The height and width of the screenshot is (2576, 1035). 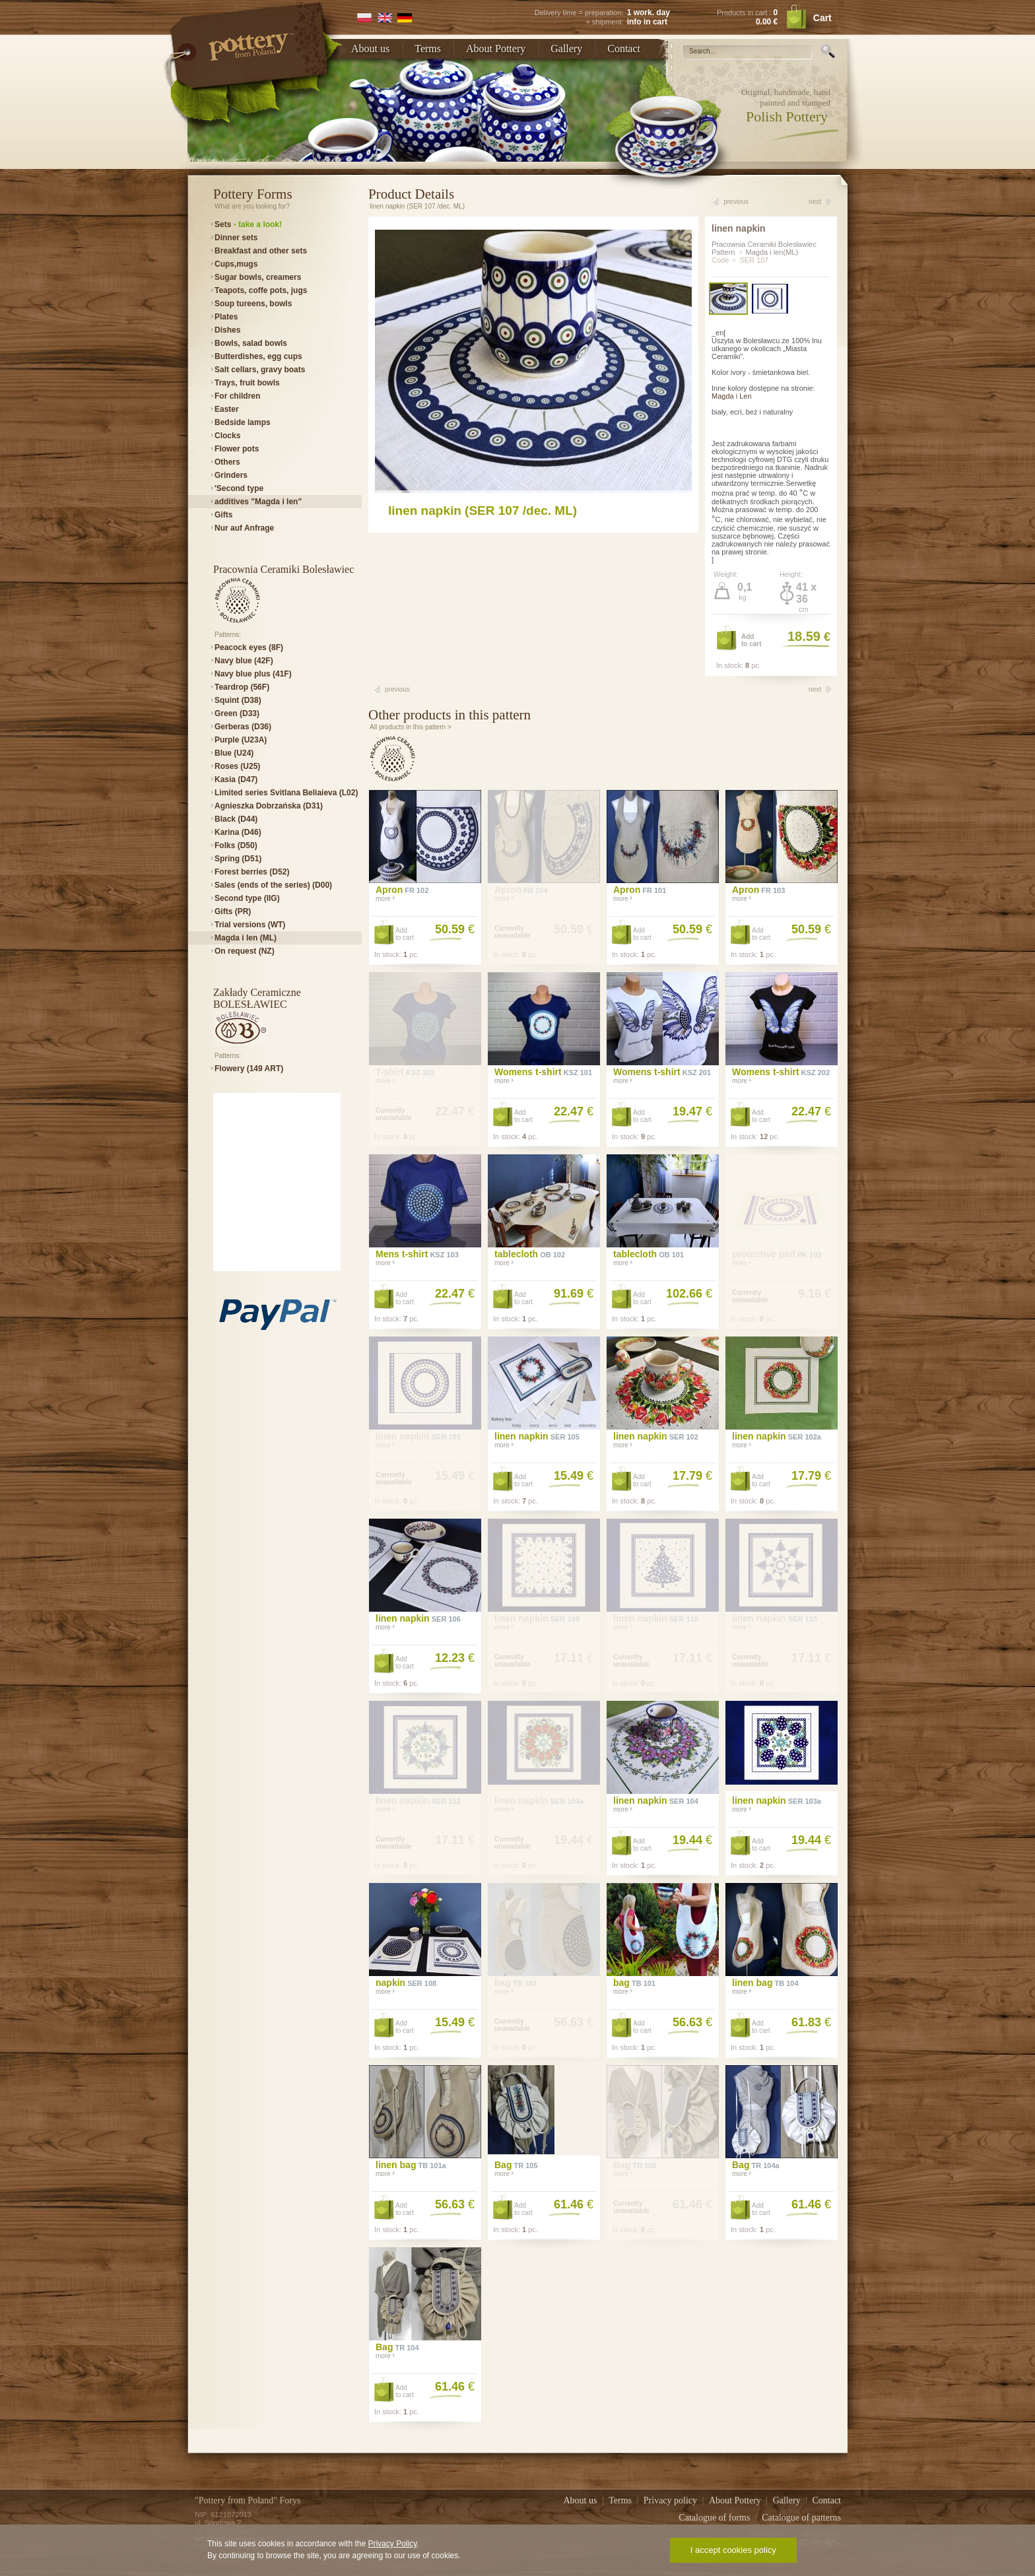 I want to click on About Pottery, so click(x=495, y=48).